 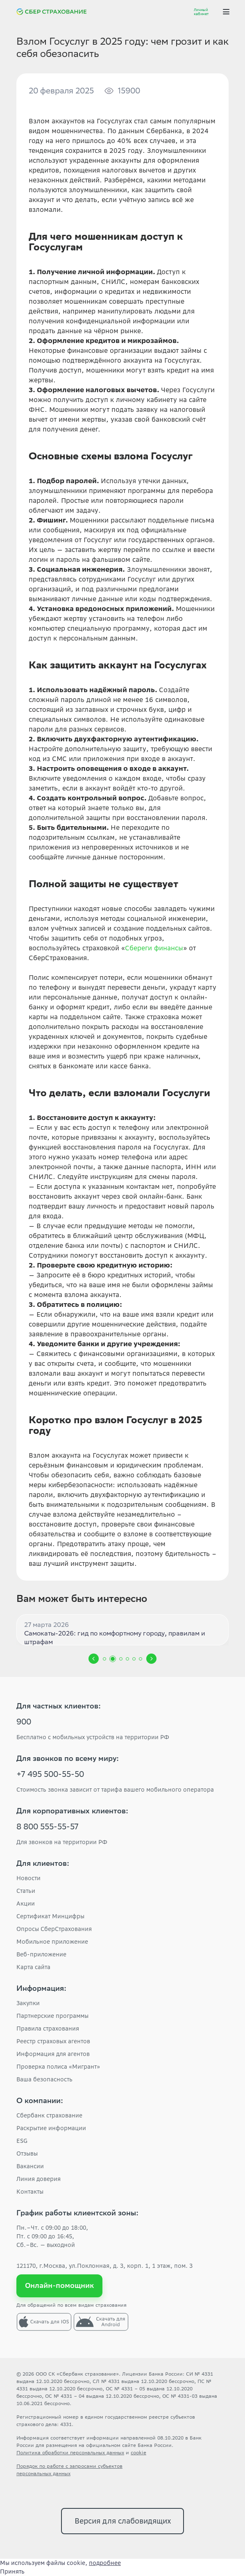 What do you see at coordinates (33, 1967) in the screenshot?
I see `Карта сайта` at bounding box center [33, 1967].